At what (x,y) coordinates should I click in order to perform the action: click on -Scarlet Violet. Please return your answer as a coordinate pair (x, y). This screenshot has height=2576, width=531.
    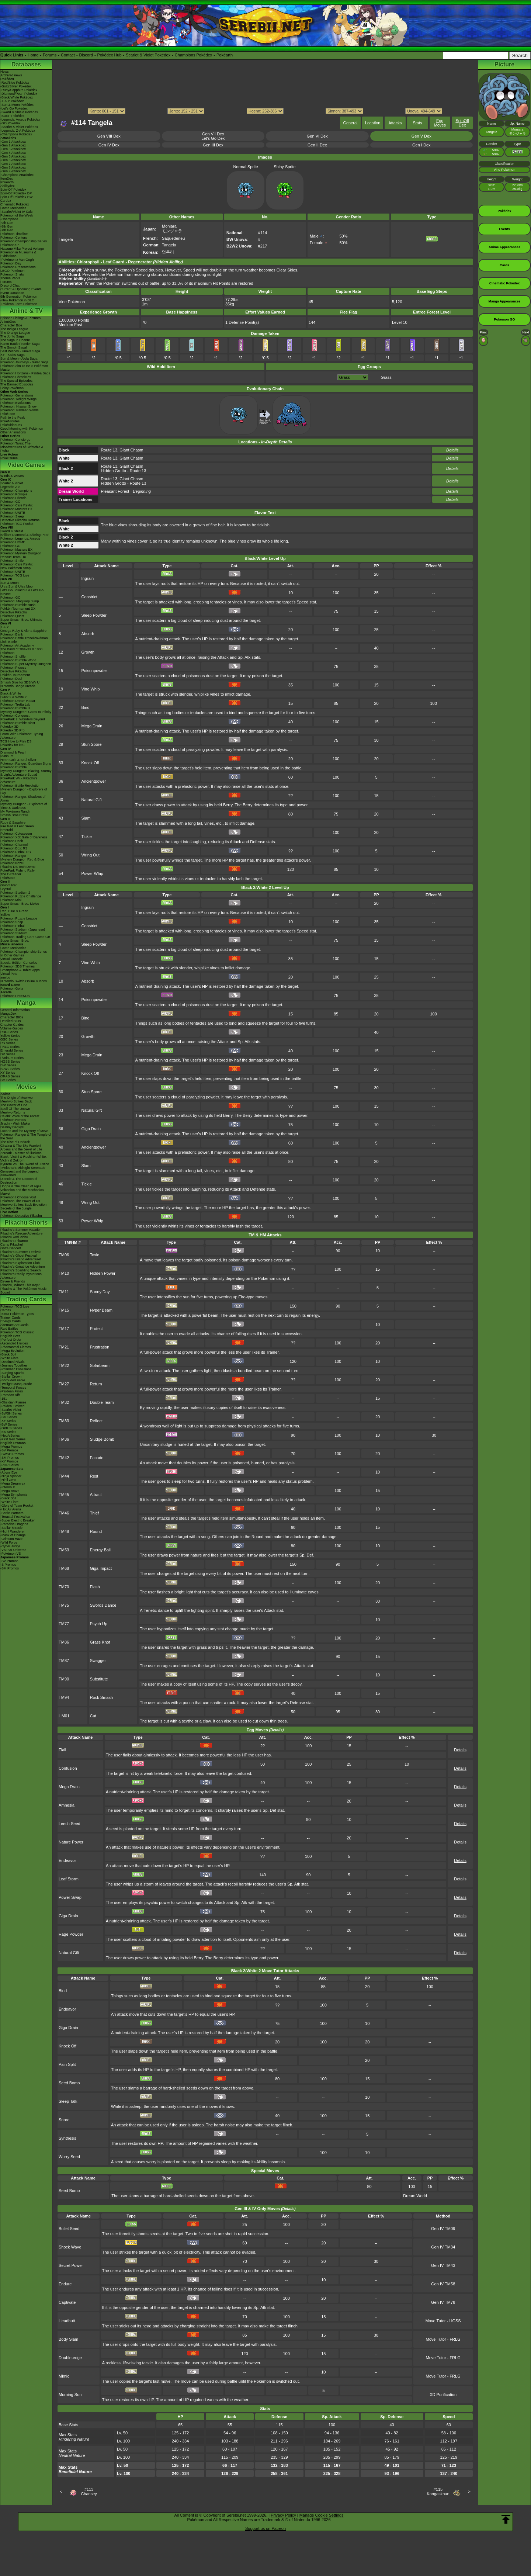
    Looking at the image, I should click on (10, 1410).